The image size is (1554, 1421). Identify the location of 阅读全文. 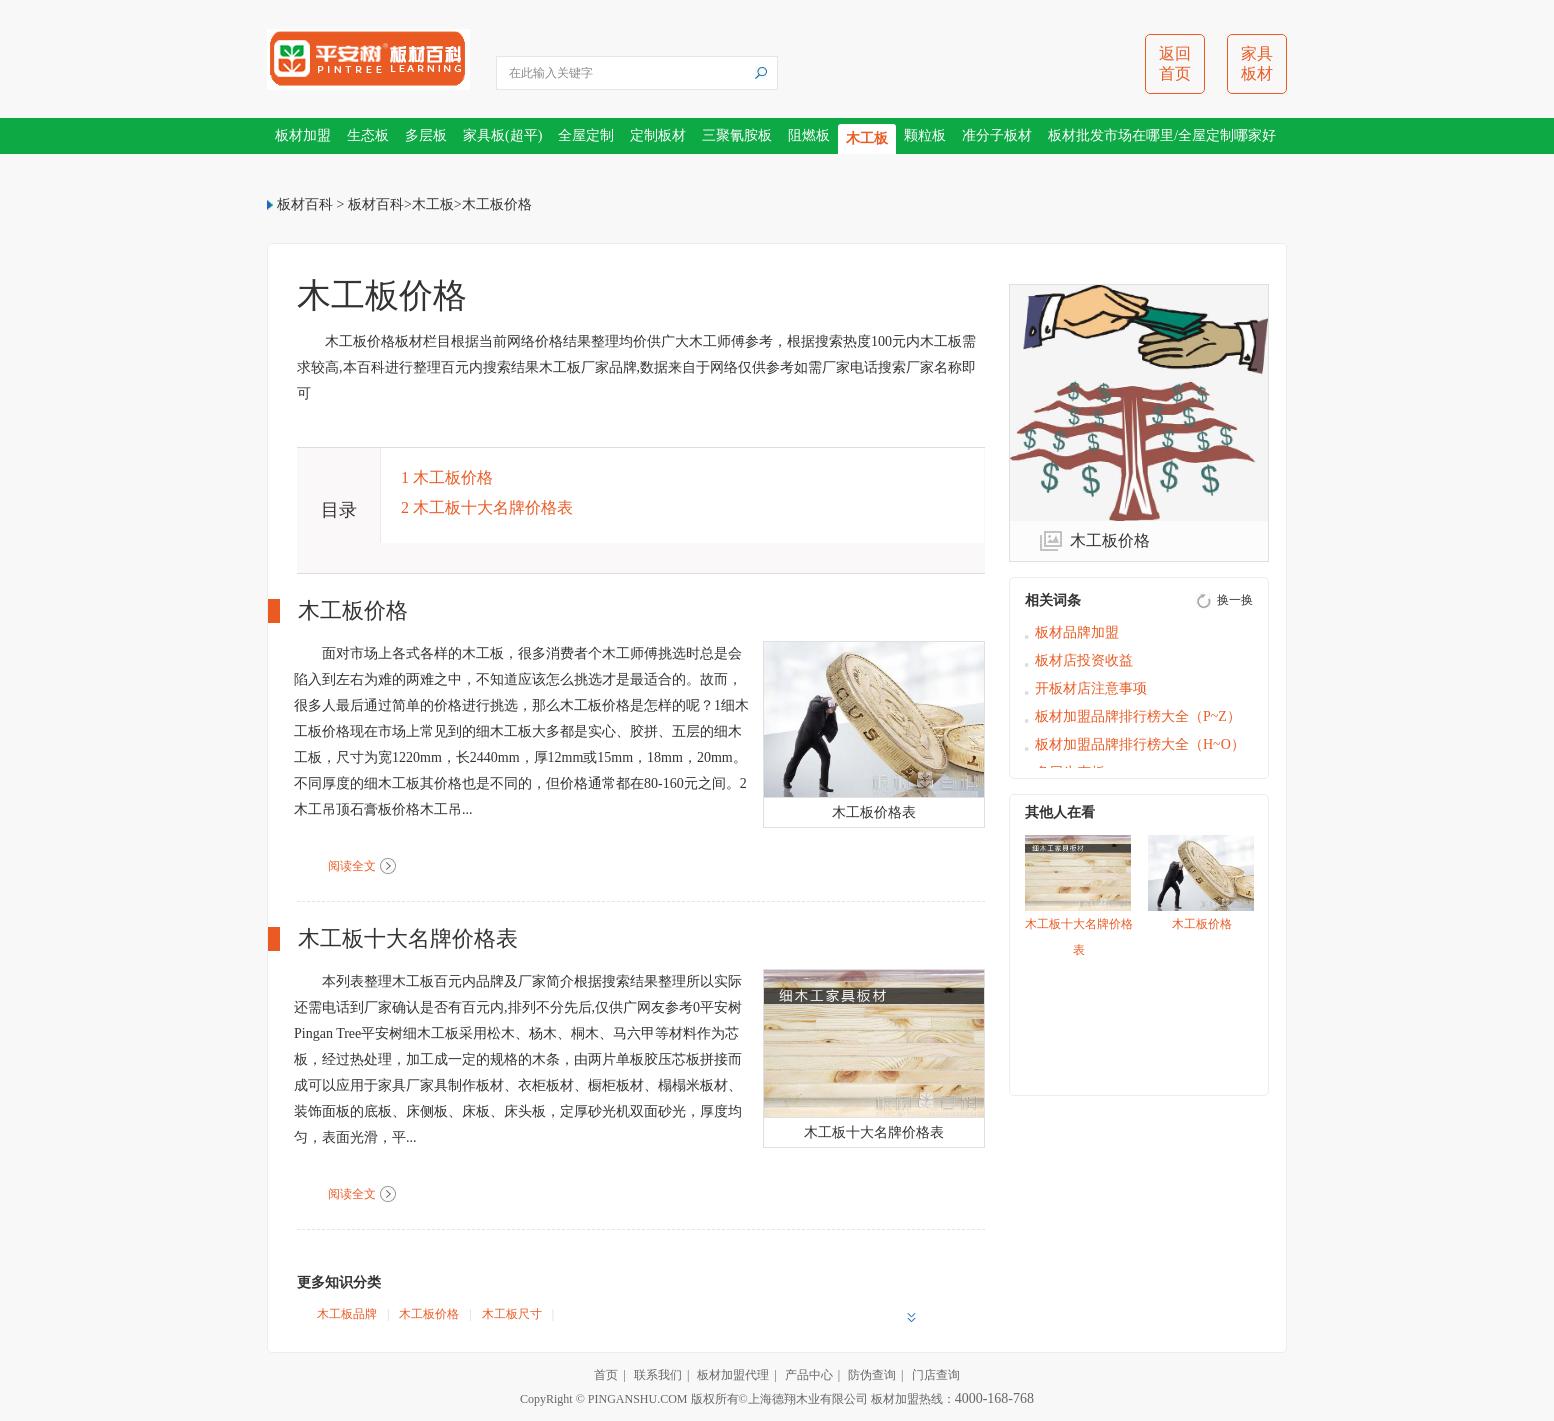
(352, 866).